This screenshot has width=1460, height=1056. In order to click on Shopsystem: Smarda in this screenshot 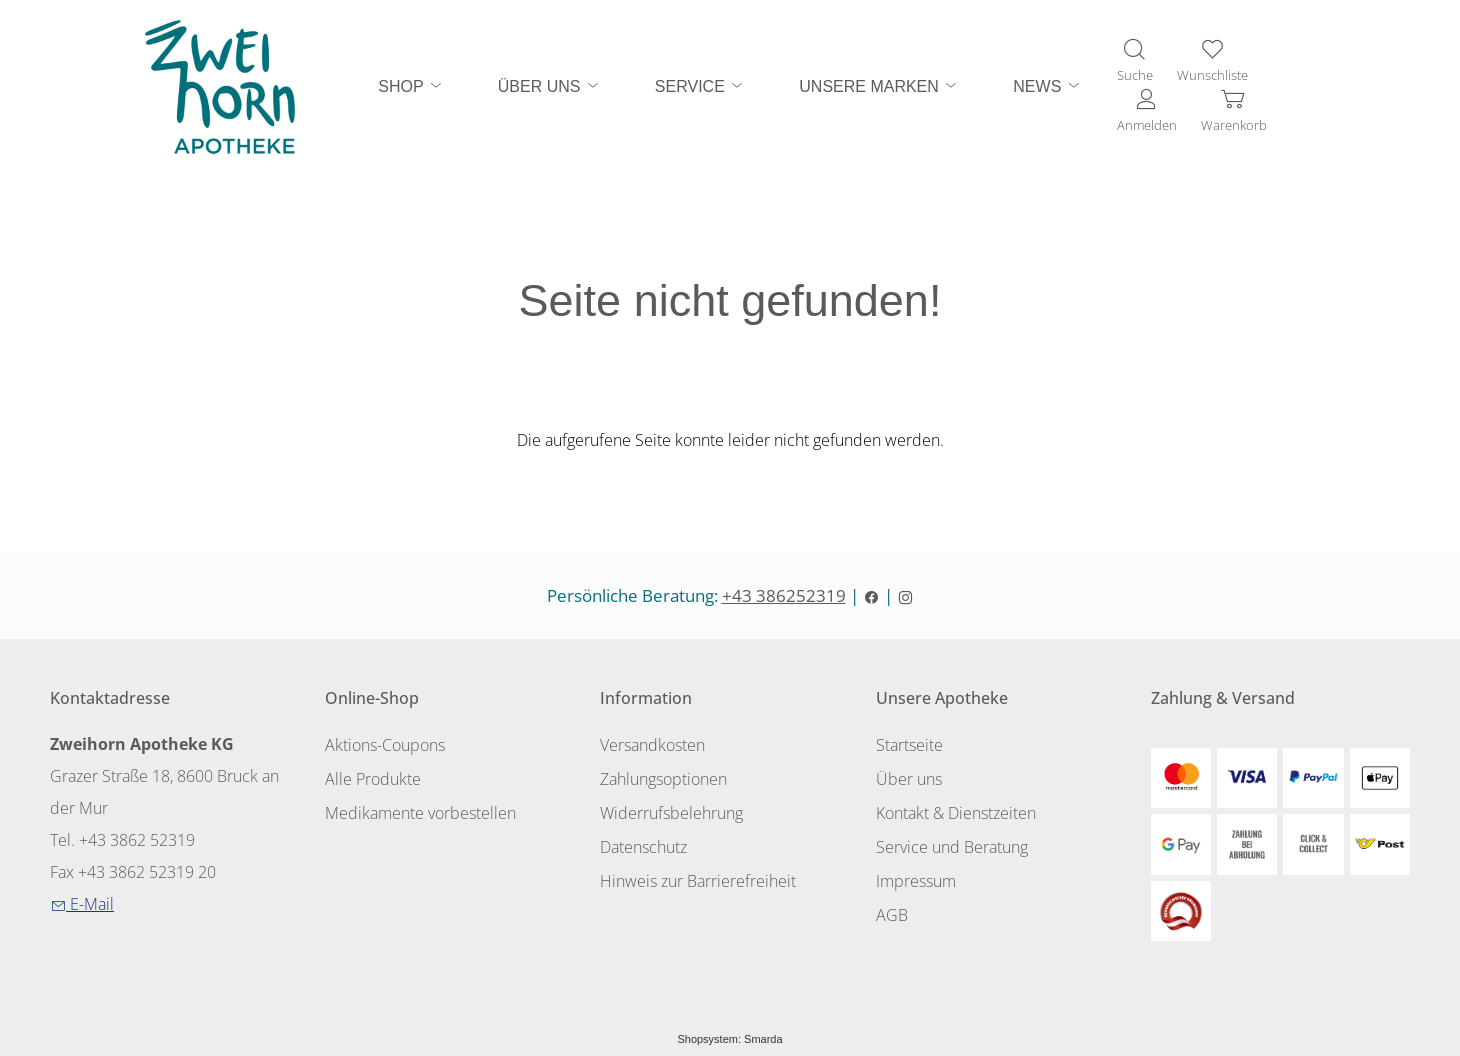, I will do `click(729, 1039)`.